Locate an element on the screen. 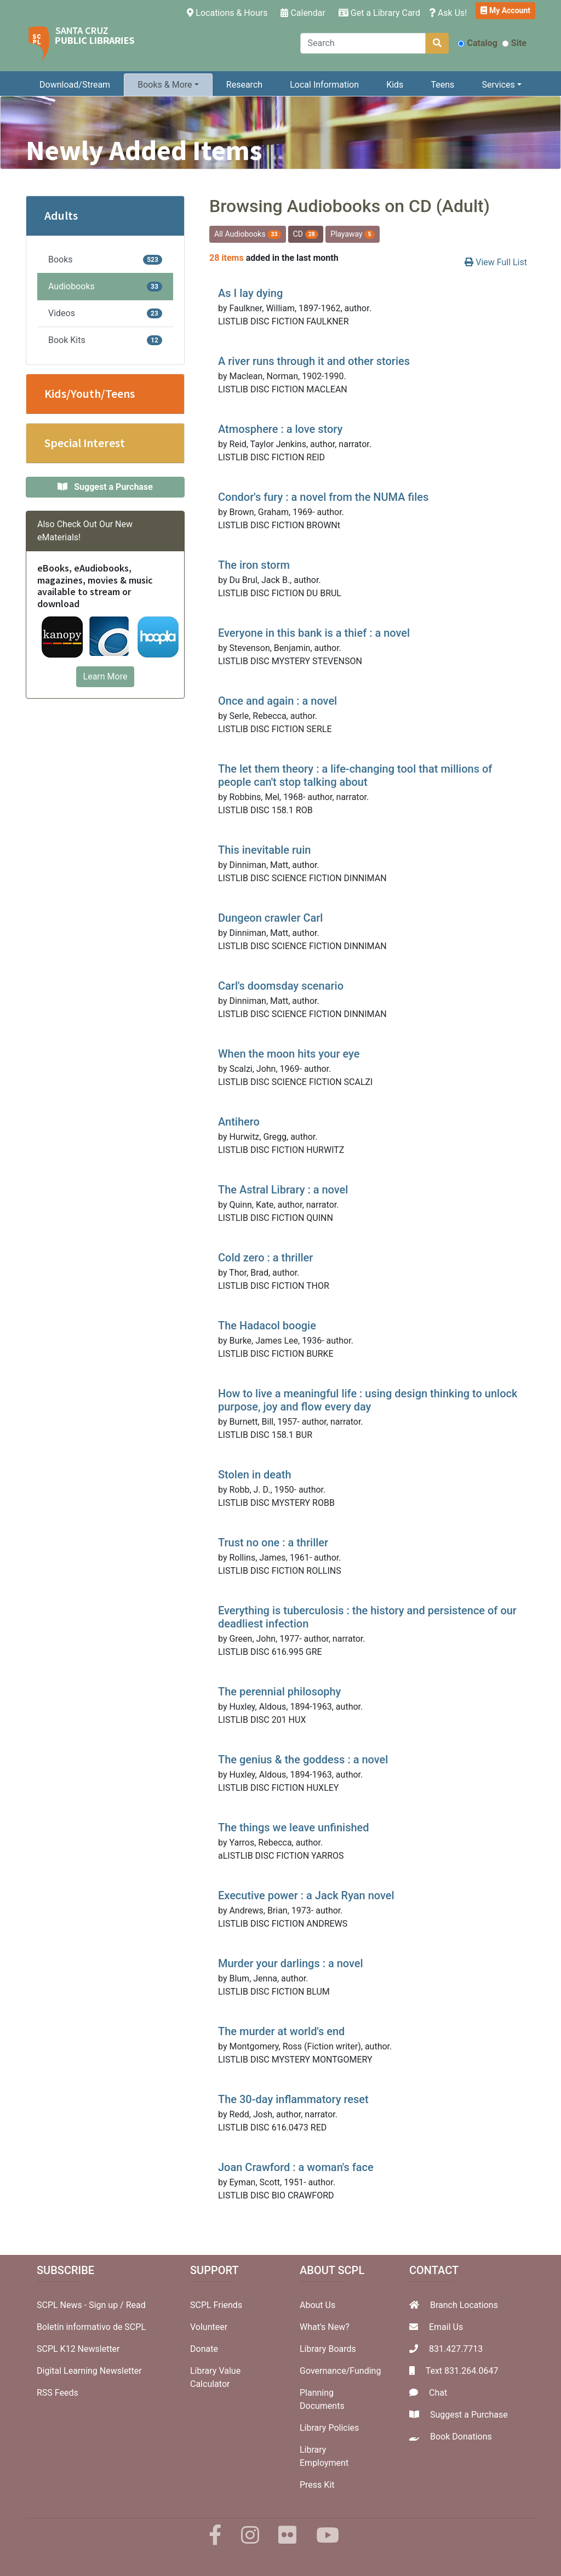 This screenshot has height=2576, width=561. Everyone in this bank is a thief : a novel is located at coordinates (314, 632).